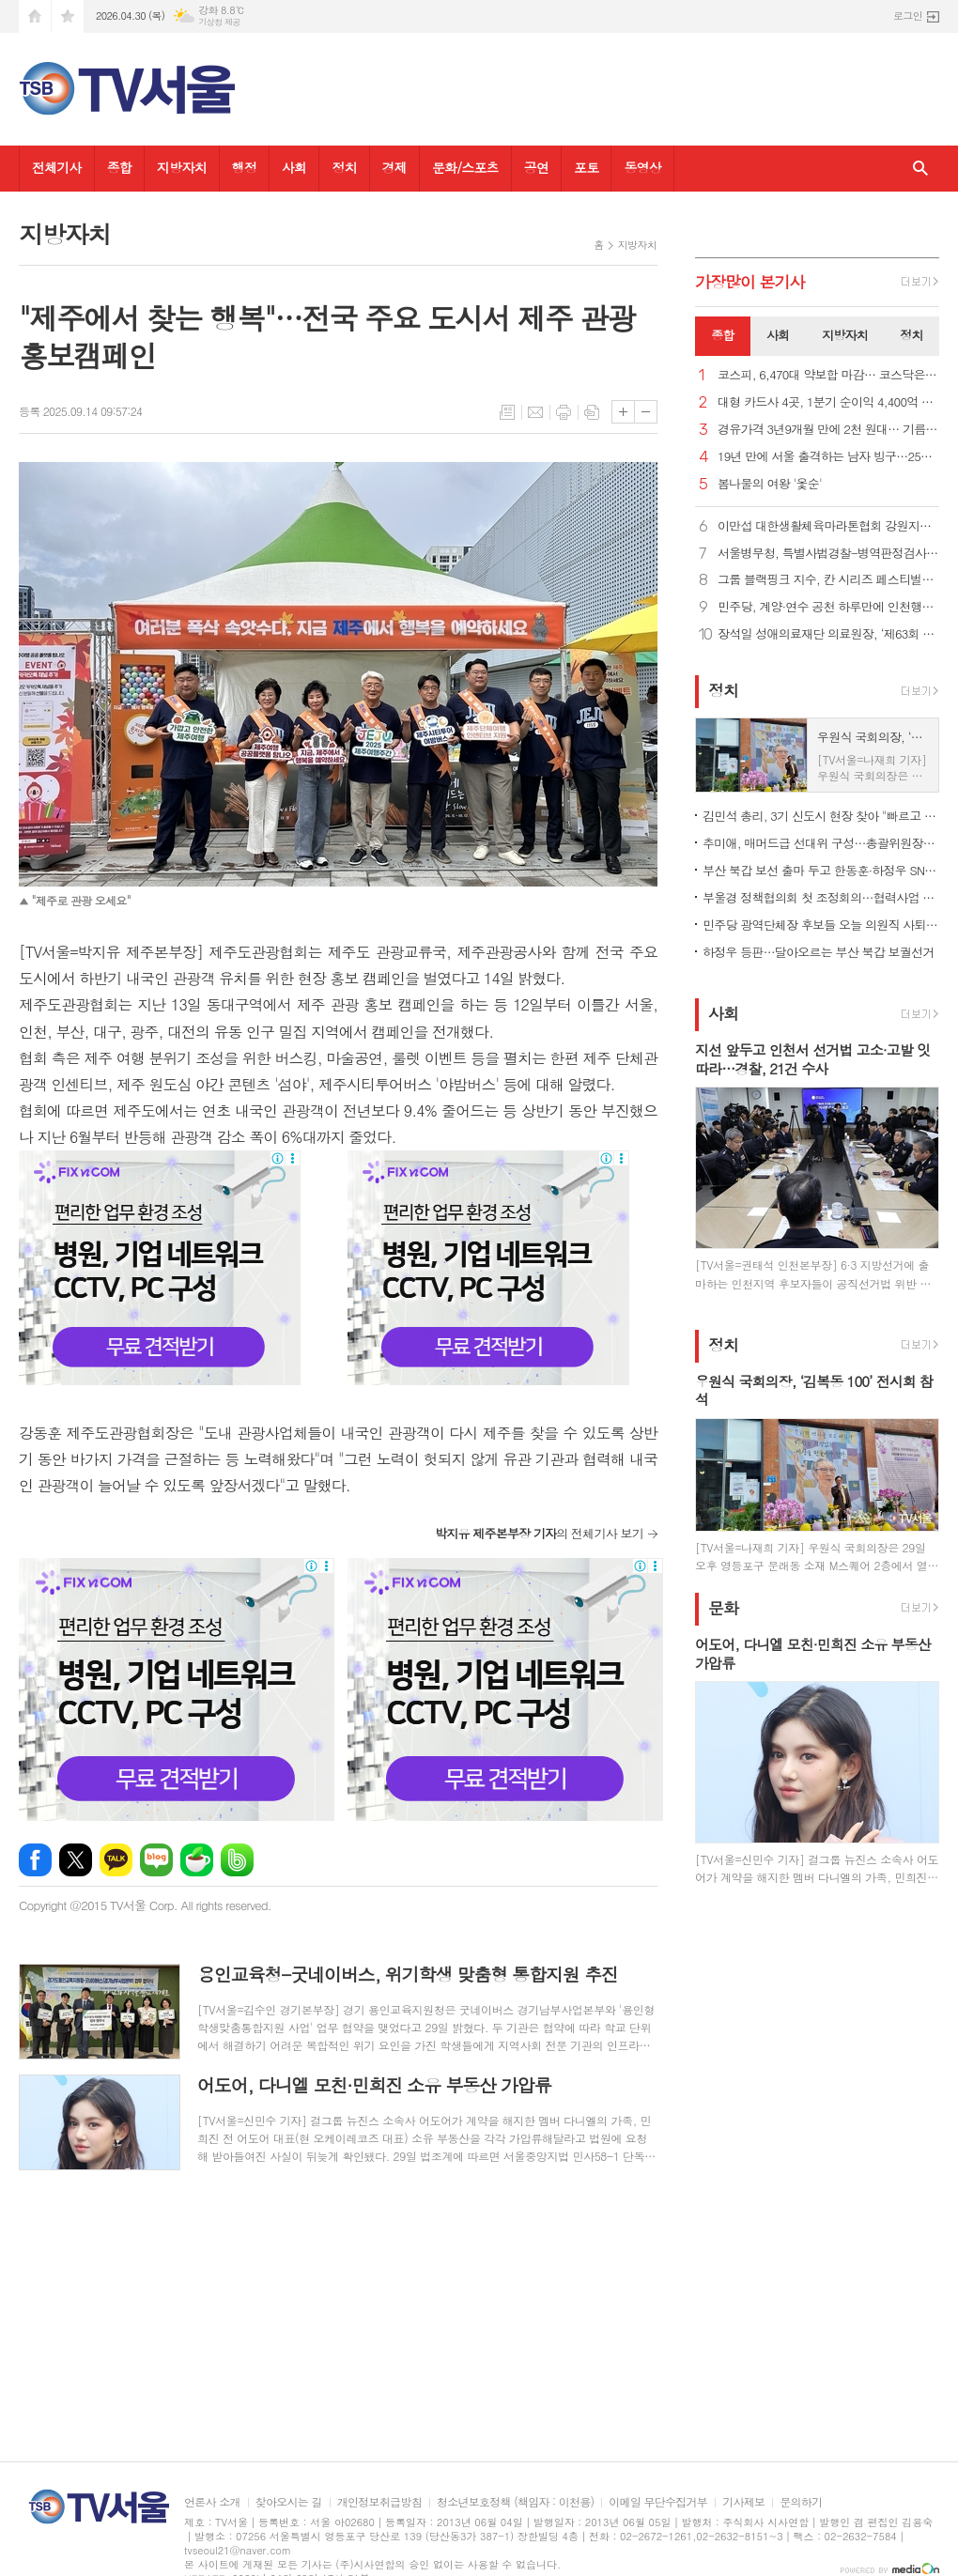  I want to click on 정치, so click(344, 167).